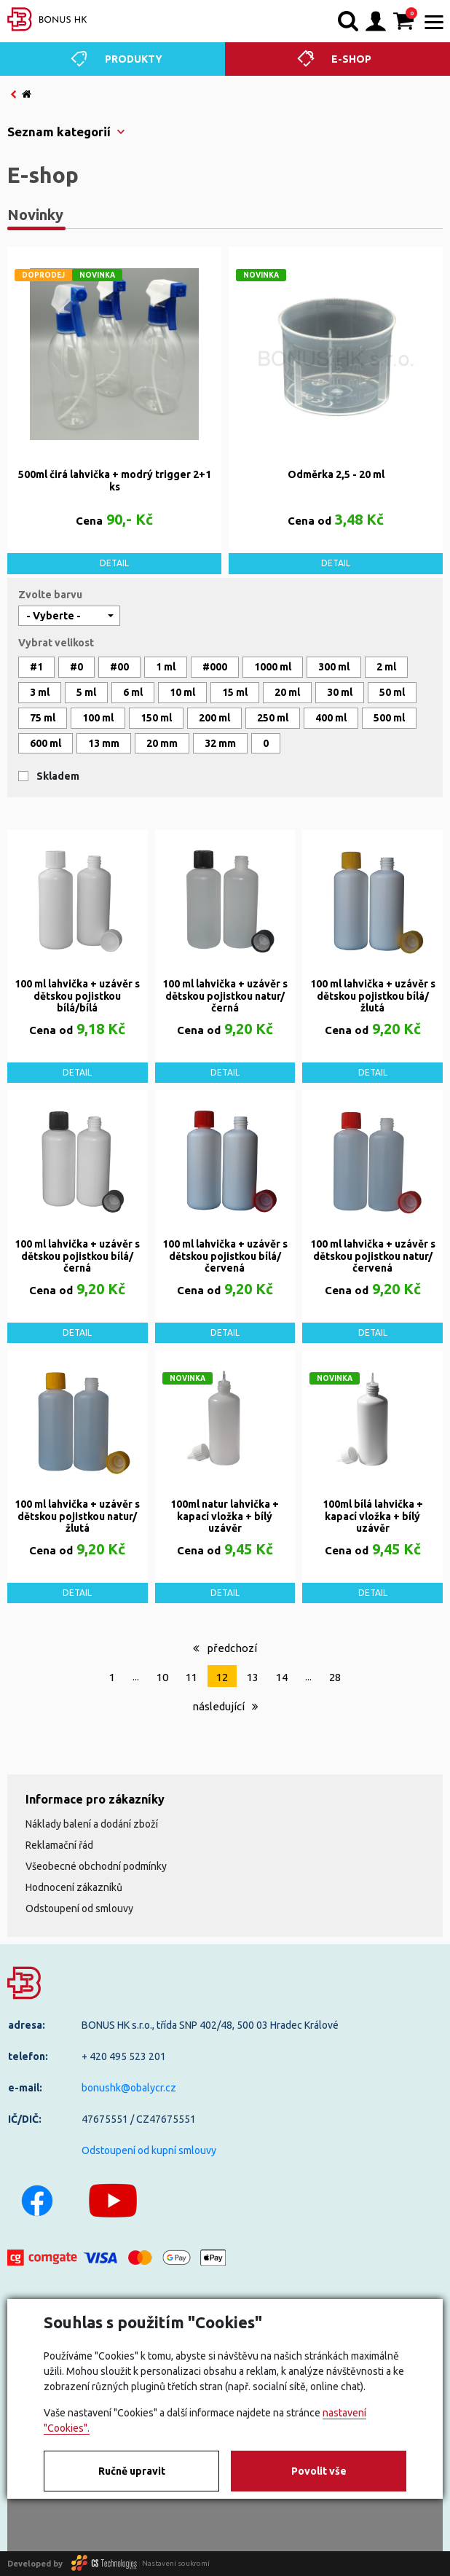  I want to click on 14, so click(282, 1677).